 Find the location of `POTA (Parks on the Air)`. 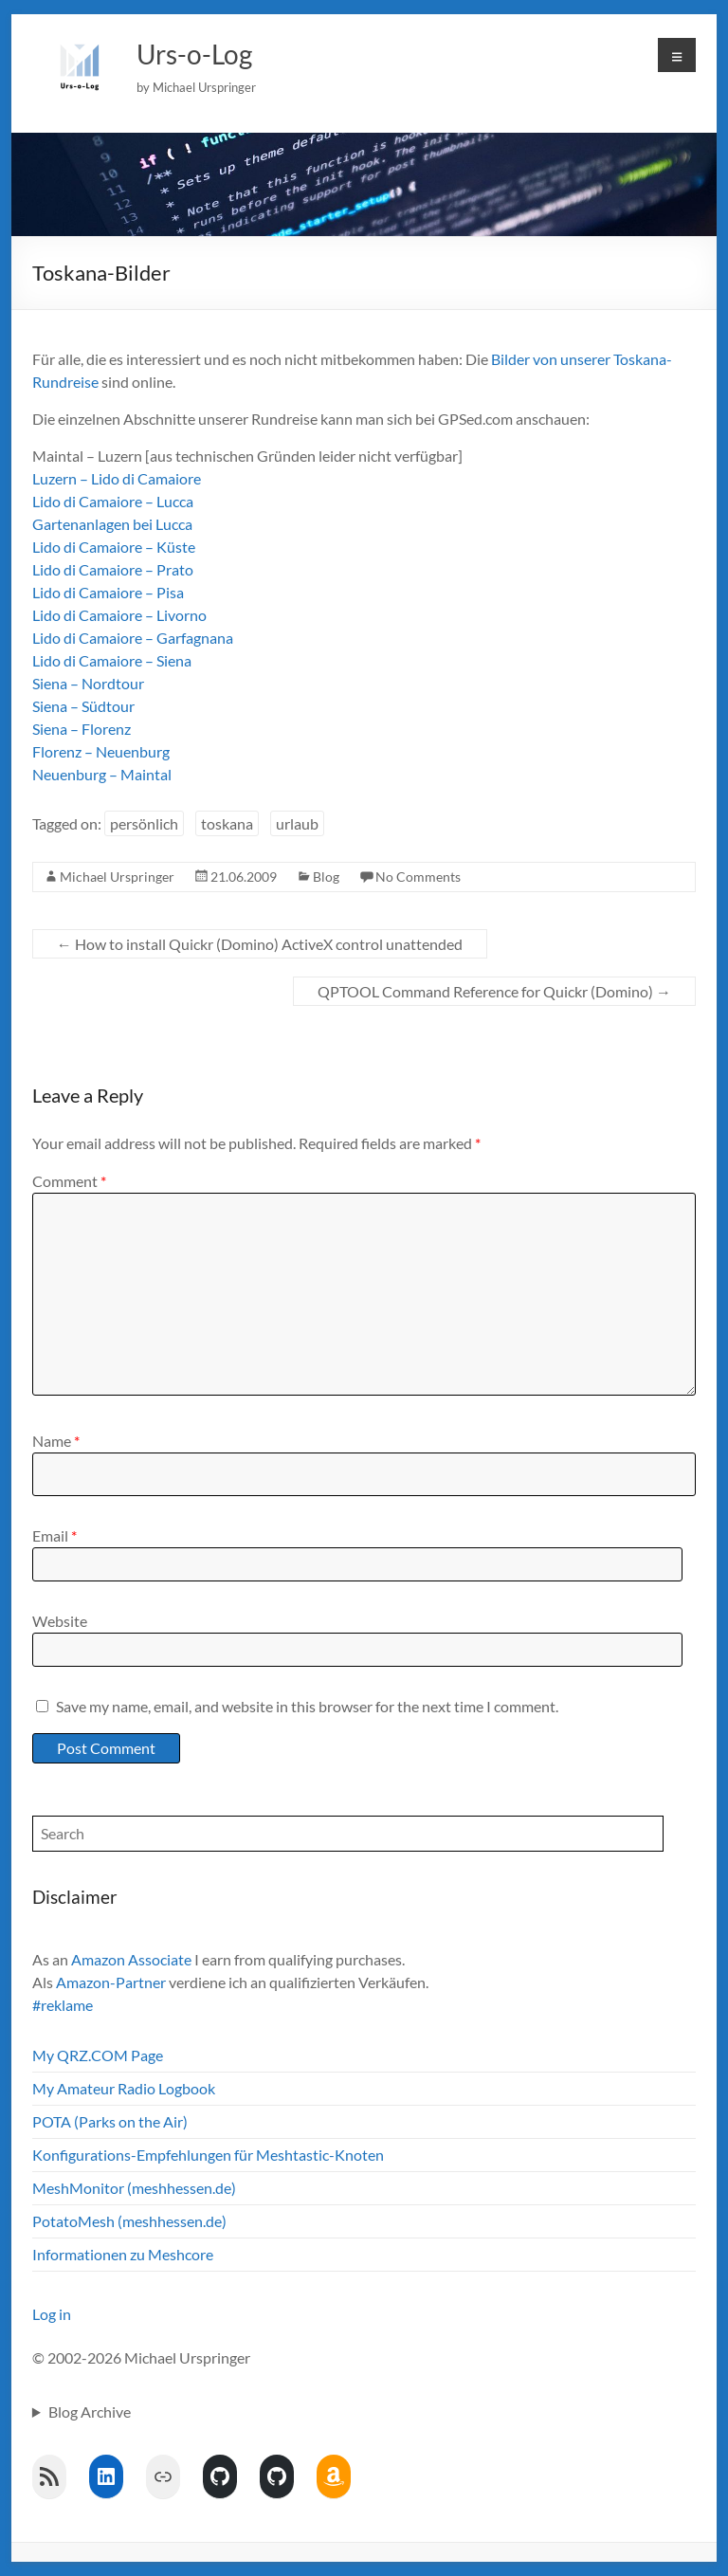

POTA (Parks on the Air) is located at coordinates (110, 2121).